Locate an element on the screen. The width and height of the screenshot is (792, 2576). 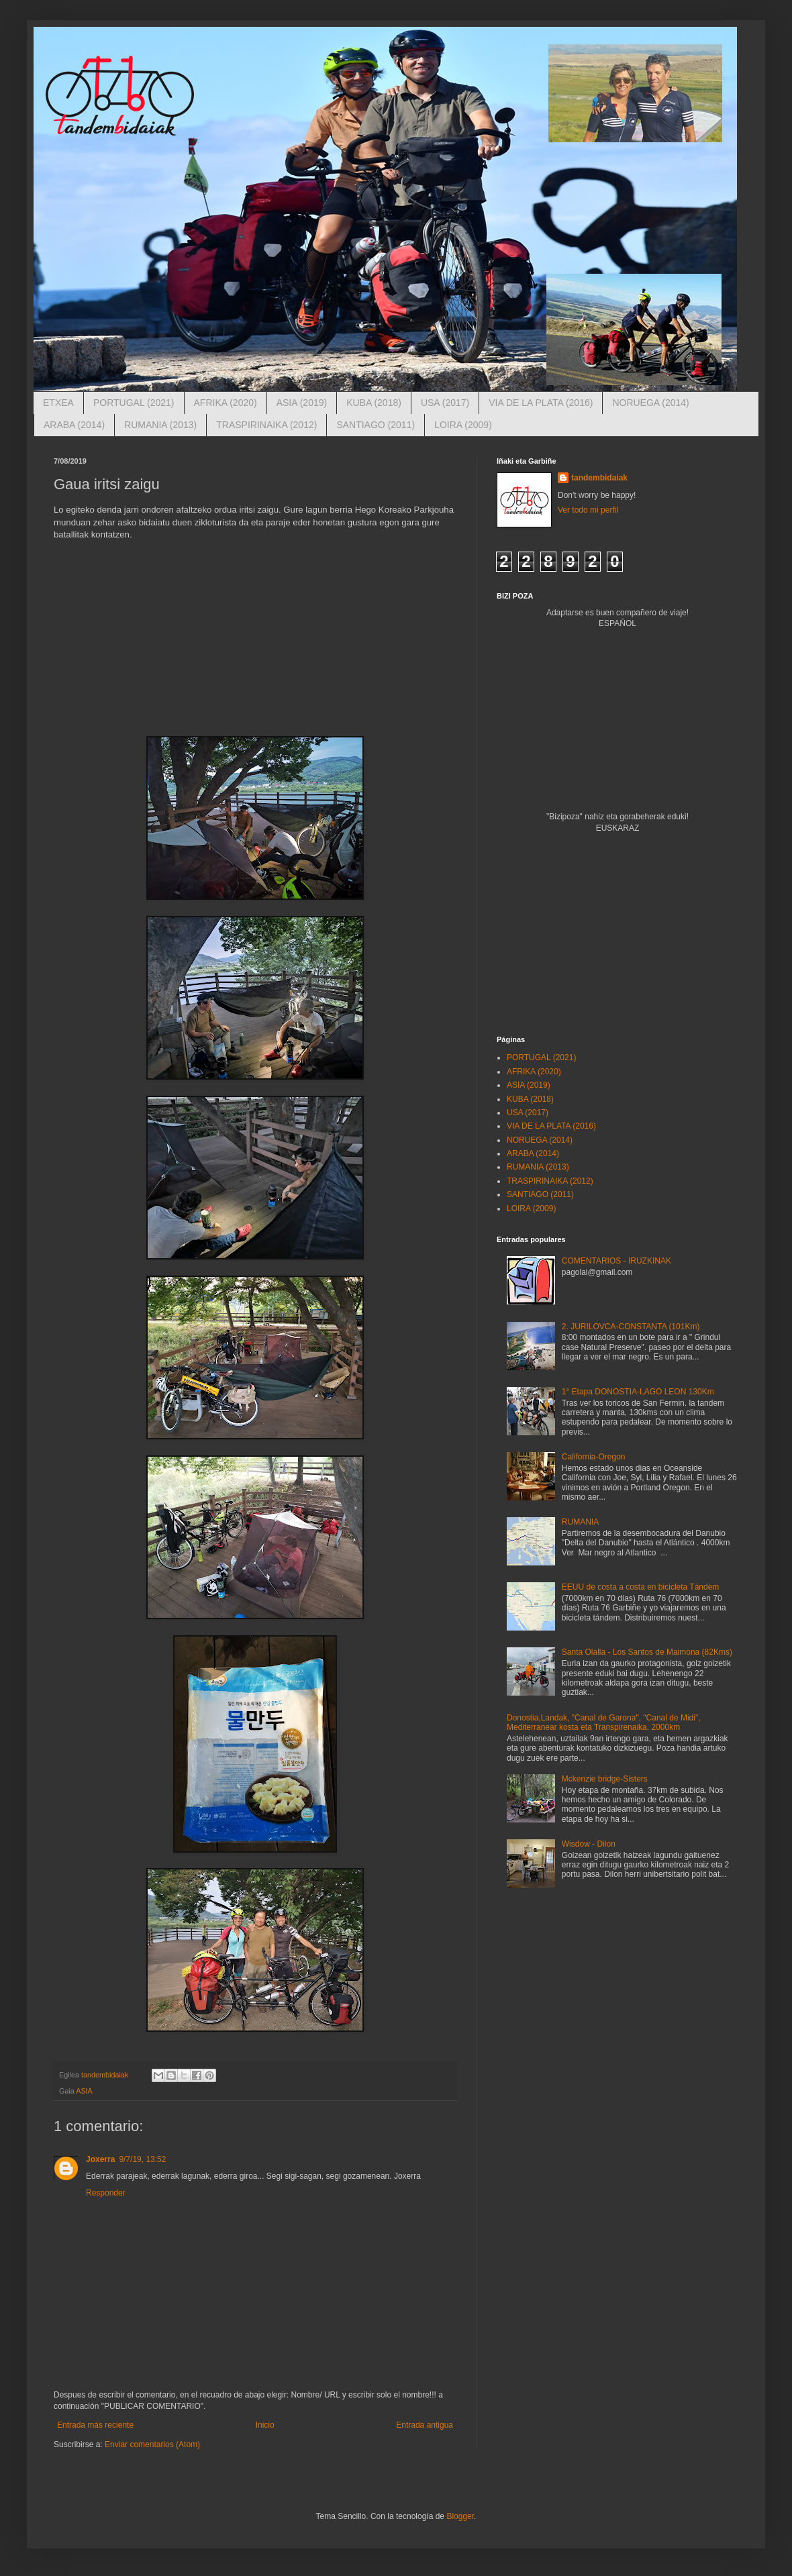
Responder is located at coordinates (106, 2193).